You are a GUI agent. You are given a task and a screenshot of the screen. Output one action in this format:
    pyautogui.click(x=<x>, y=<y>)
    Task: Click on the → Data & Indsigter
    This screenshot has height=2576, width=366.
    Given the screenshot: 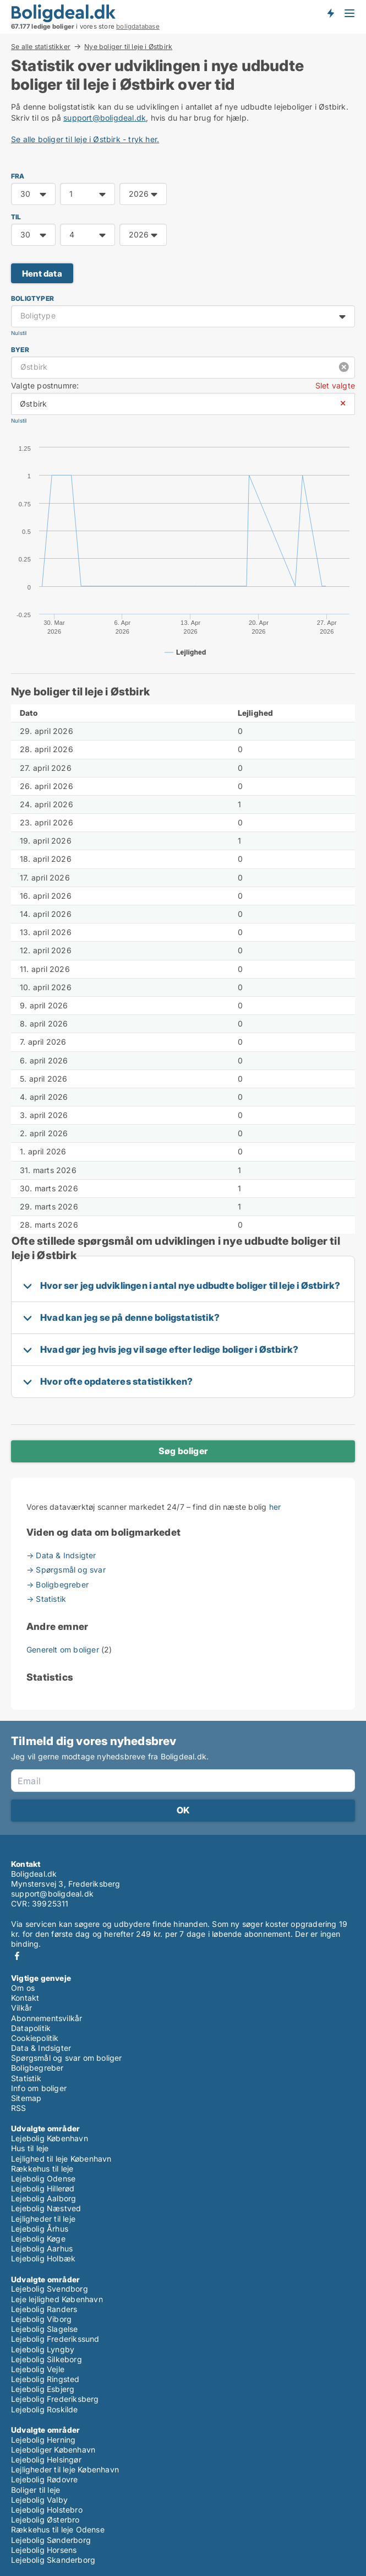 What is the action you would take?
    pyautogui.click(x=61, y=1555)
    